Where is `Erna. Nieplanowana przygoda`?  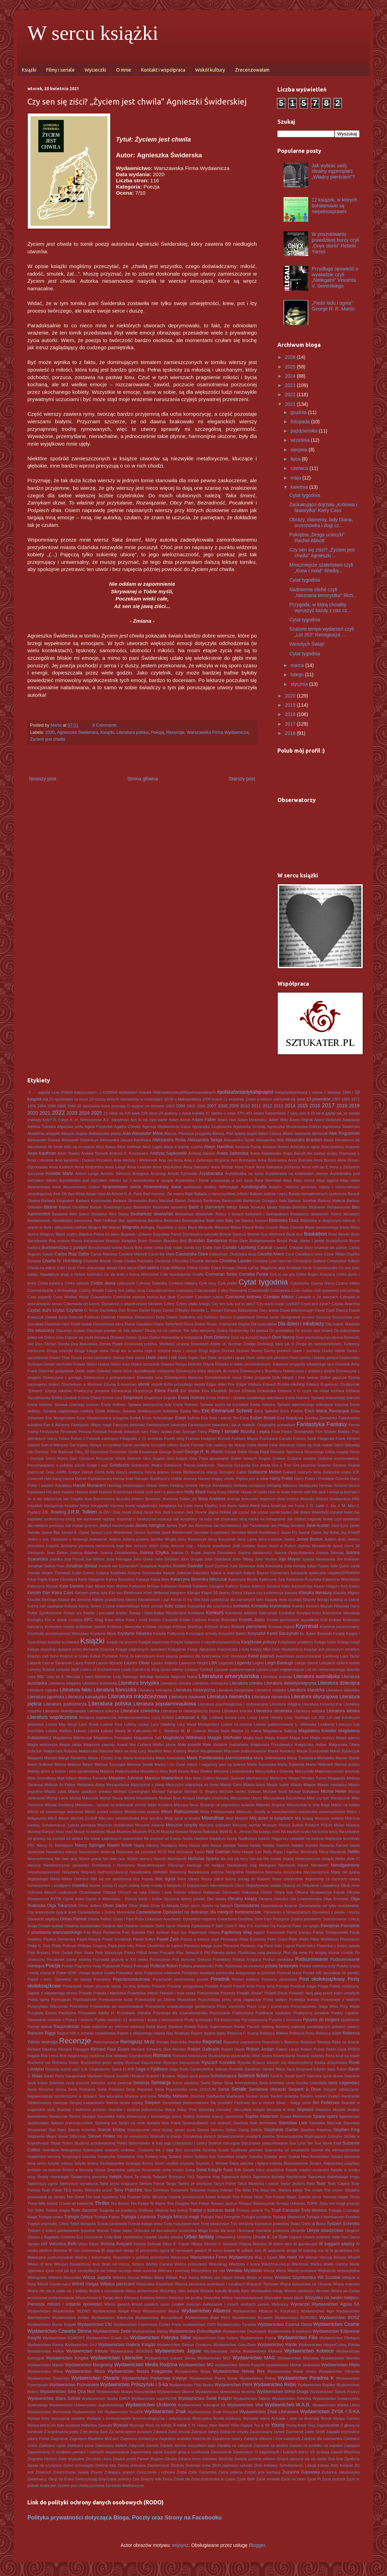 Erna. Nieplanowana przygoda is located at coordinates (102, 1418).